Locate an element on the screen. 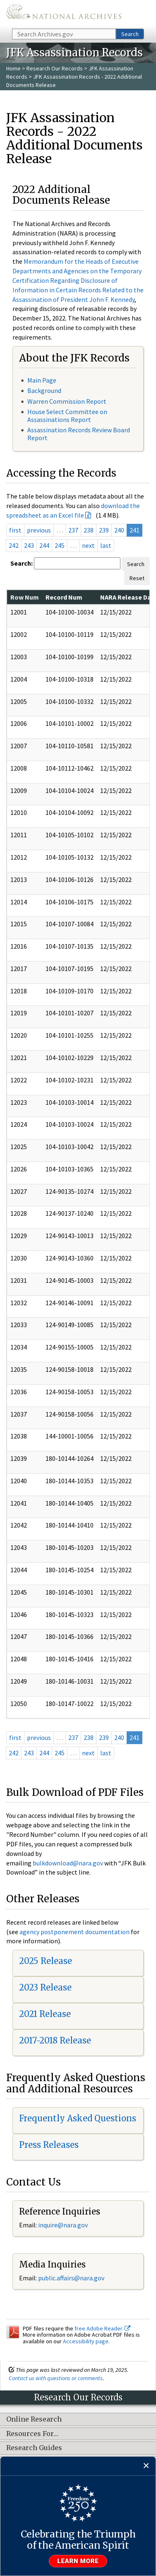 The height and width of the screenshot is (2576, 156). 2023 Release is located at coordinates (45, 1987).